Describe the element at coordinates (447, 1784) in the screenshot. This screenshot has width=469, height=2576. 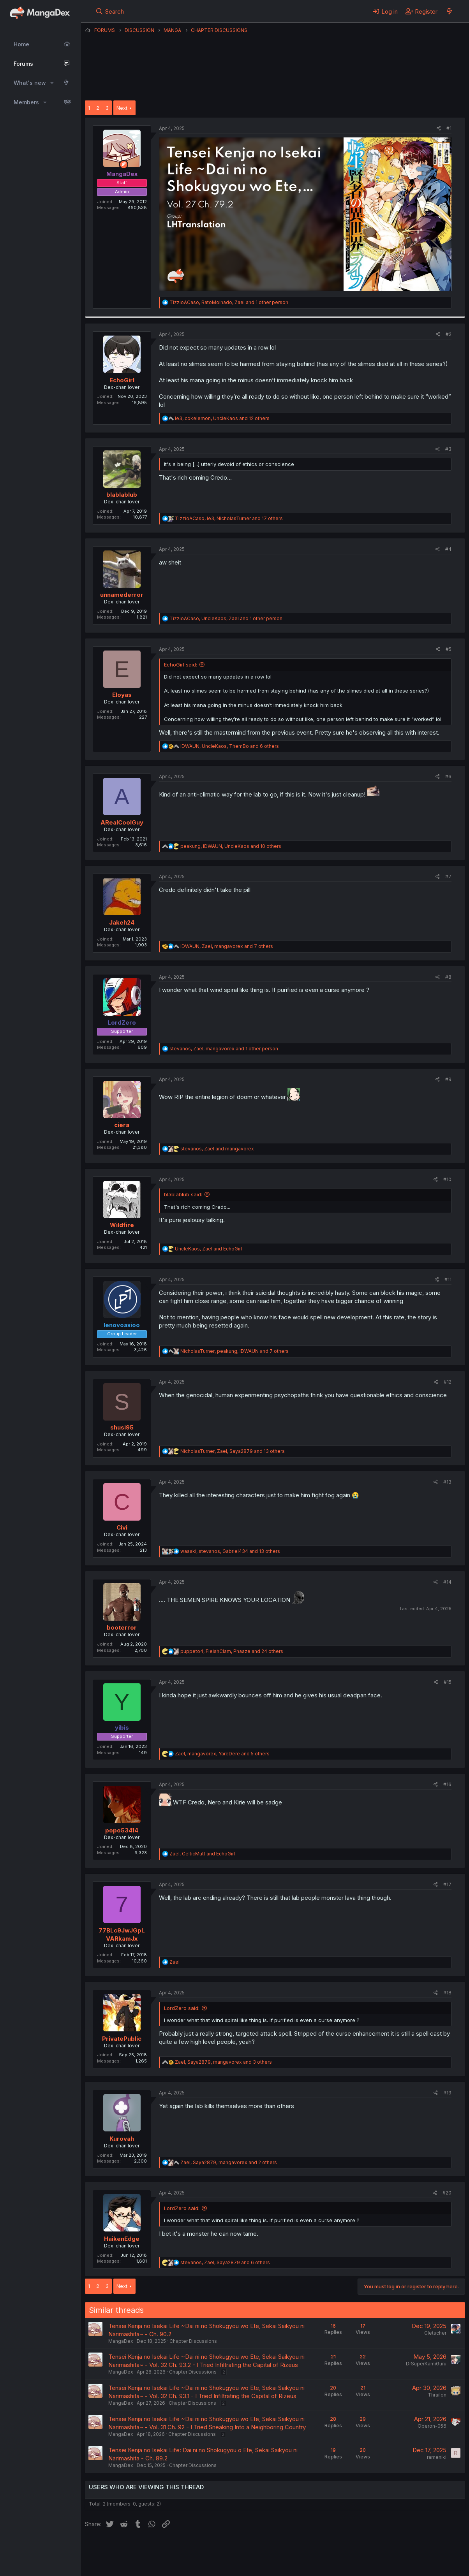
I see `#16` at that location.